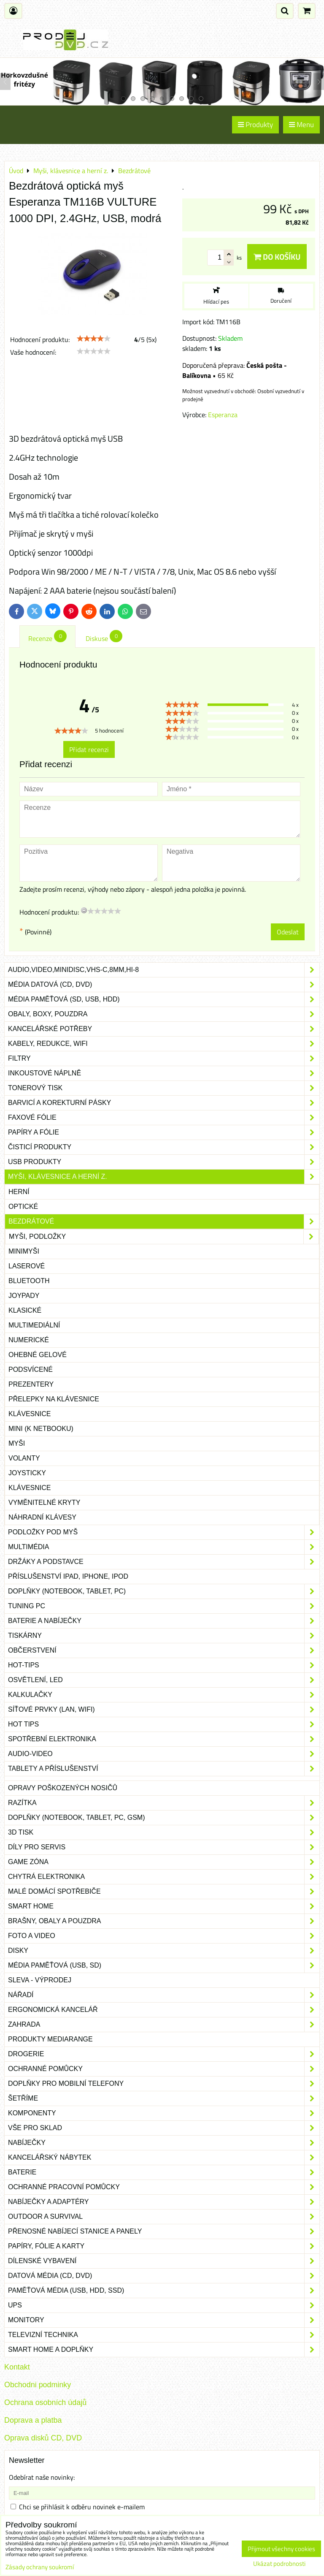  Describe the element at coordinates (163, 1680) in the screenshot. I see `Osvětlení, LED` at that location.